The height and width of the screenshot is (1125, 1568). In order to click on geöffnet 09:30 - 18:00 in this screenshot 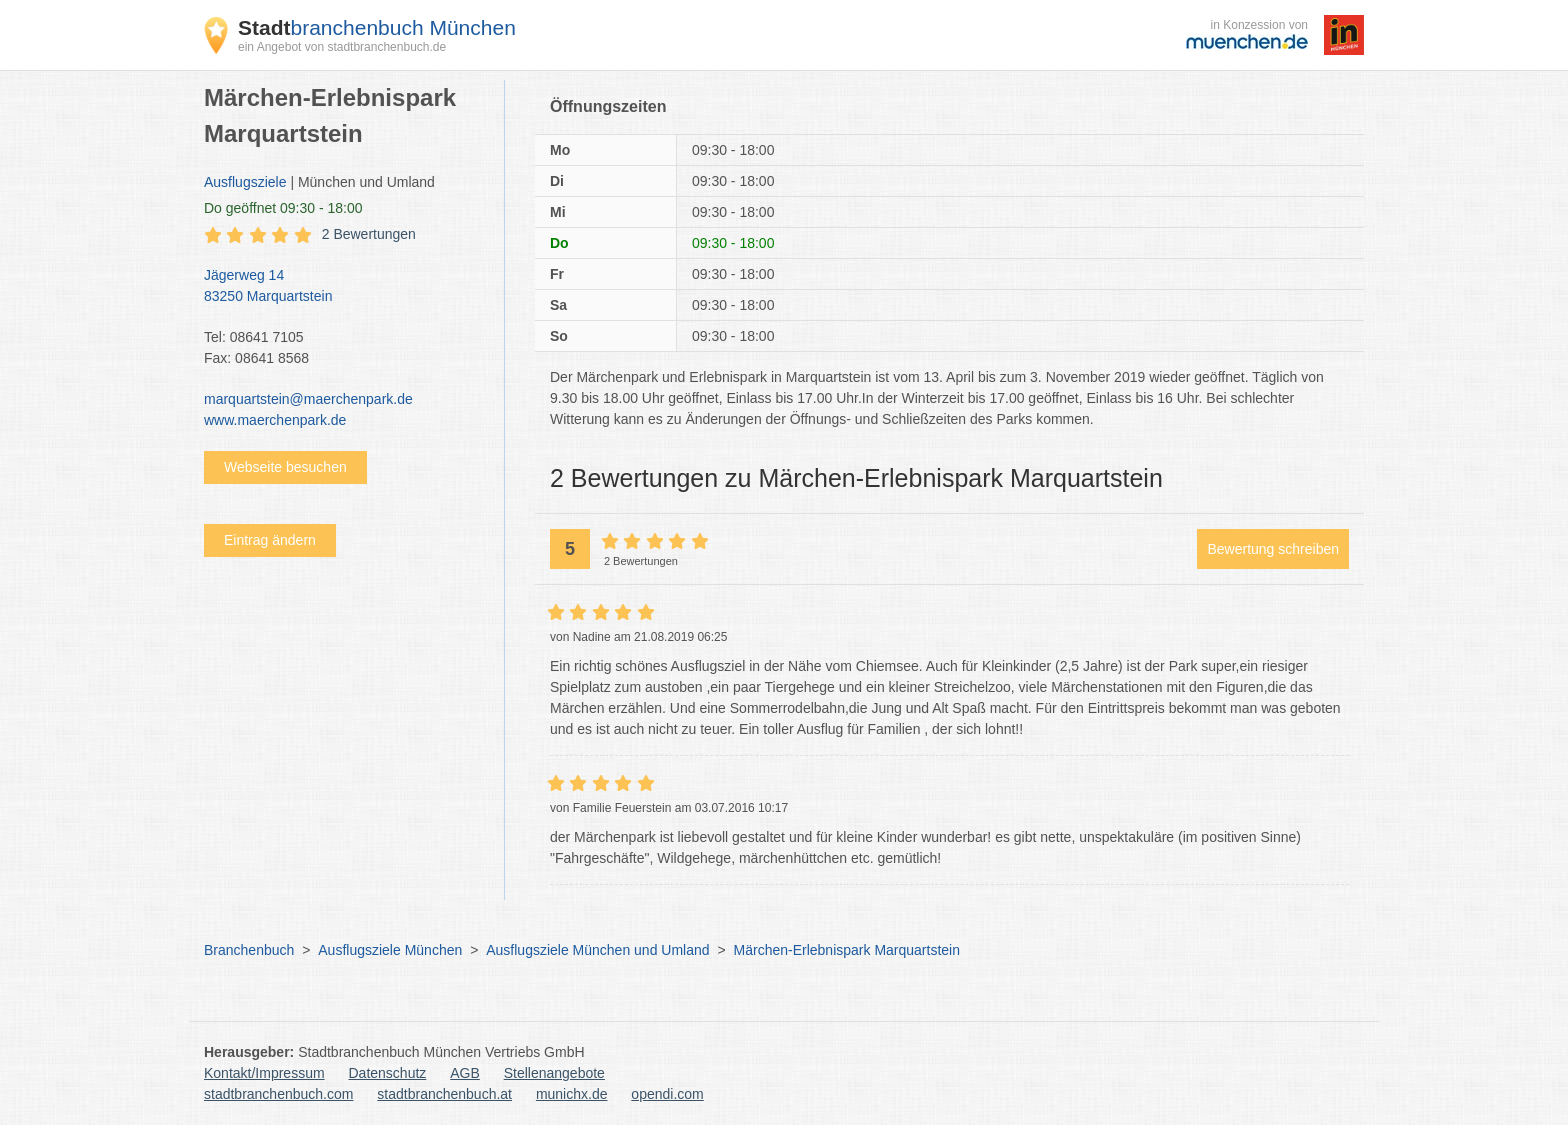, I will do `click(283, 208)`.